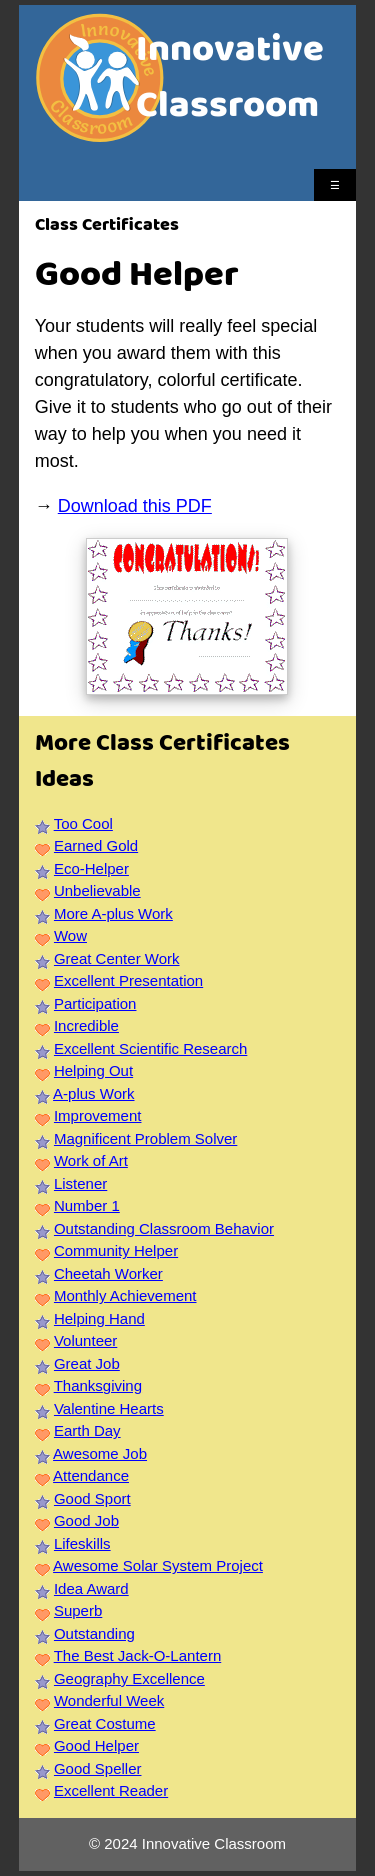  Describe the element at coordinates (109, 1408) in the screenshot. I see `Valentine Hearts` at that location.